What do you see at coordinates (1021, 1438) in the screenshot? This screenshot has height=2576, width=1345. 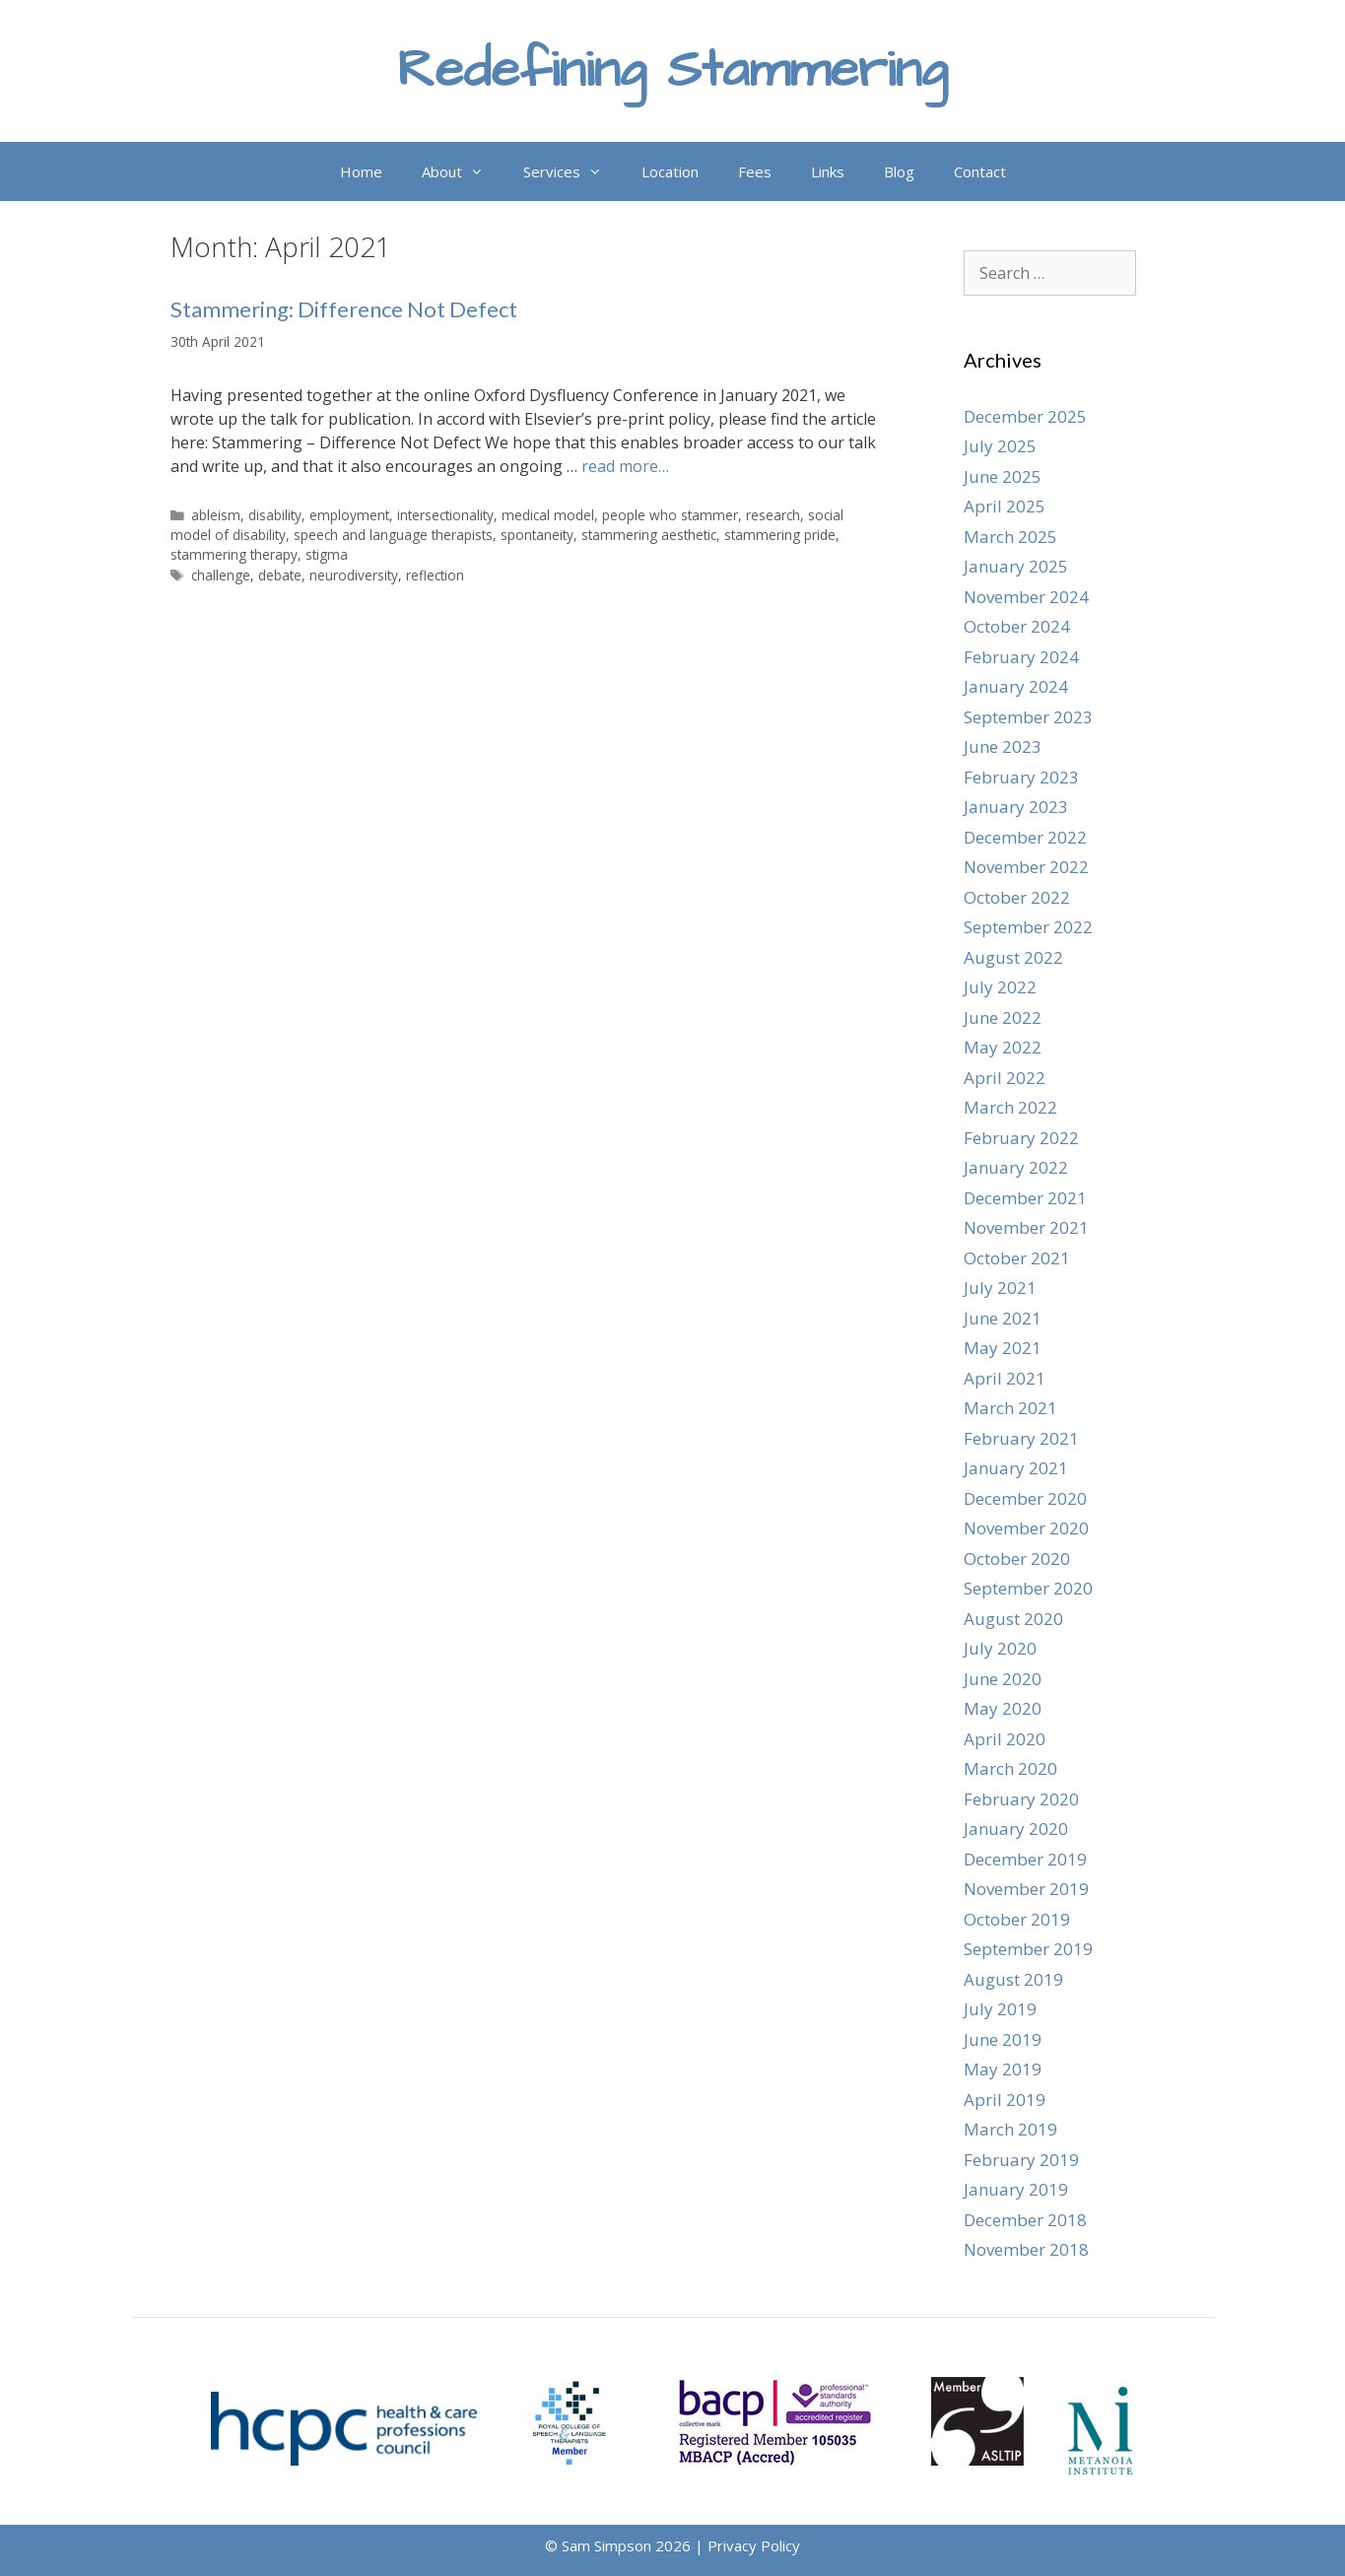 I see `February 2021` at bounding box center [1021, 1438].